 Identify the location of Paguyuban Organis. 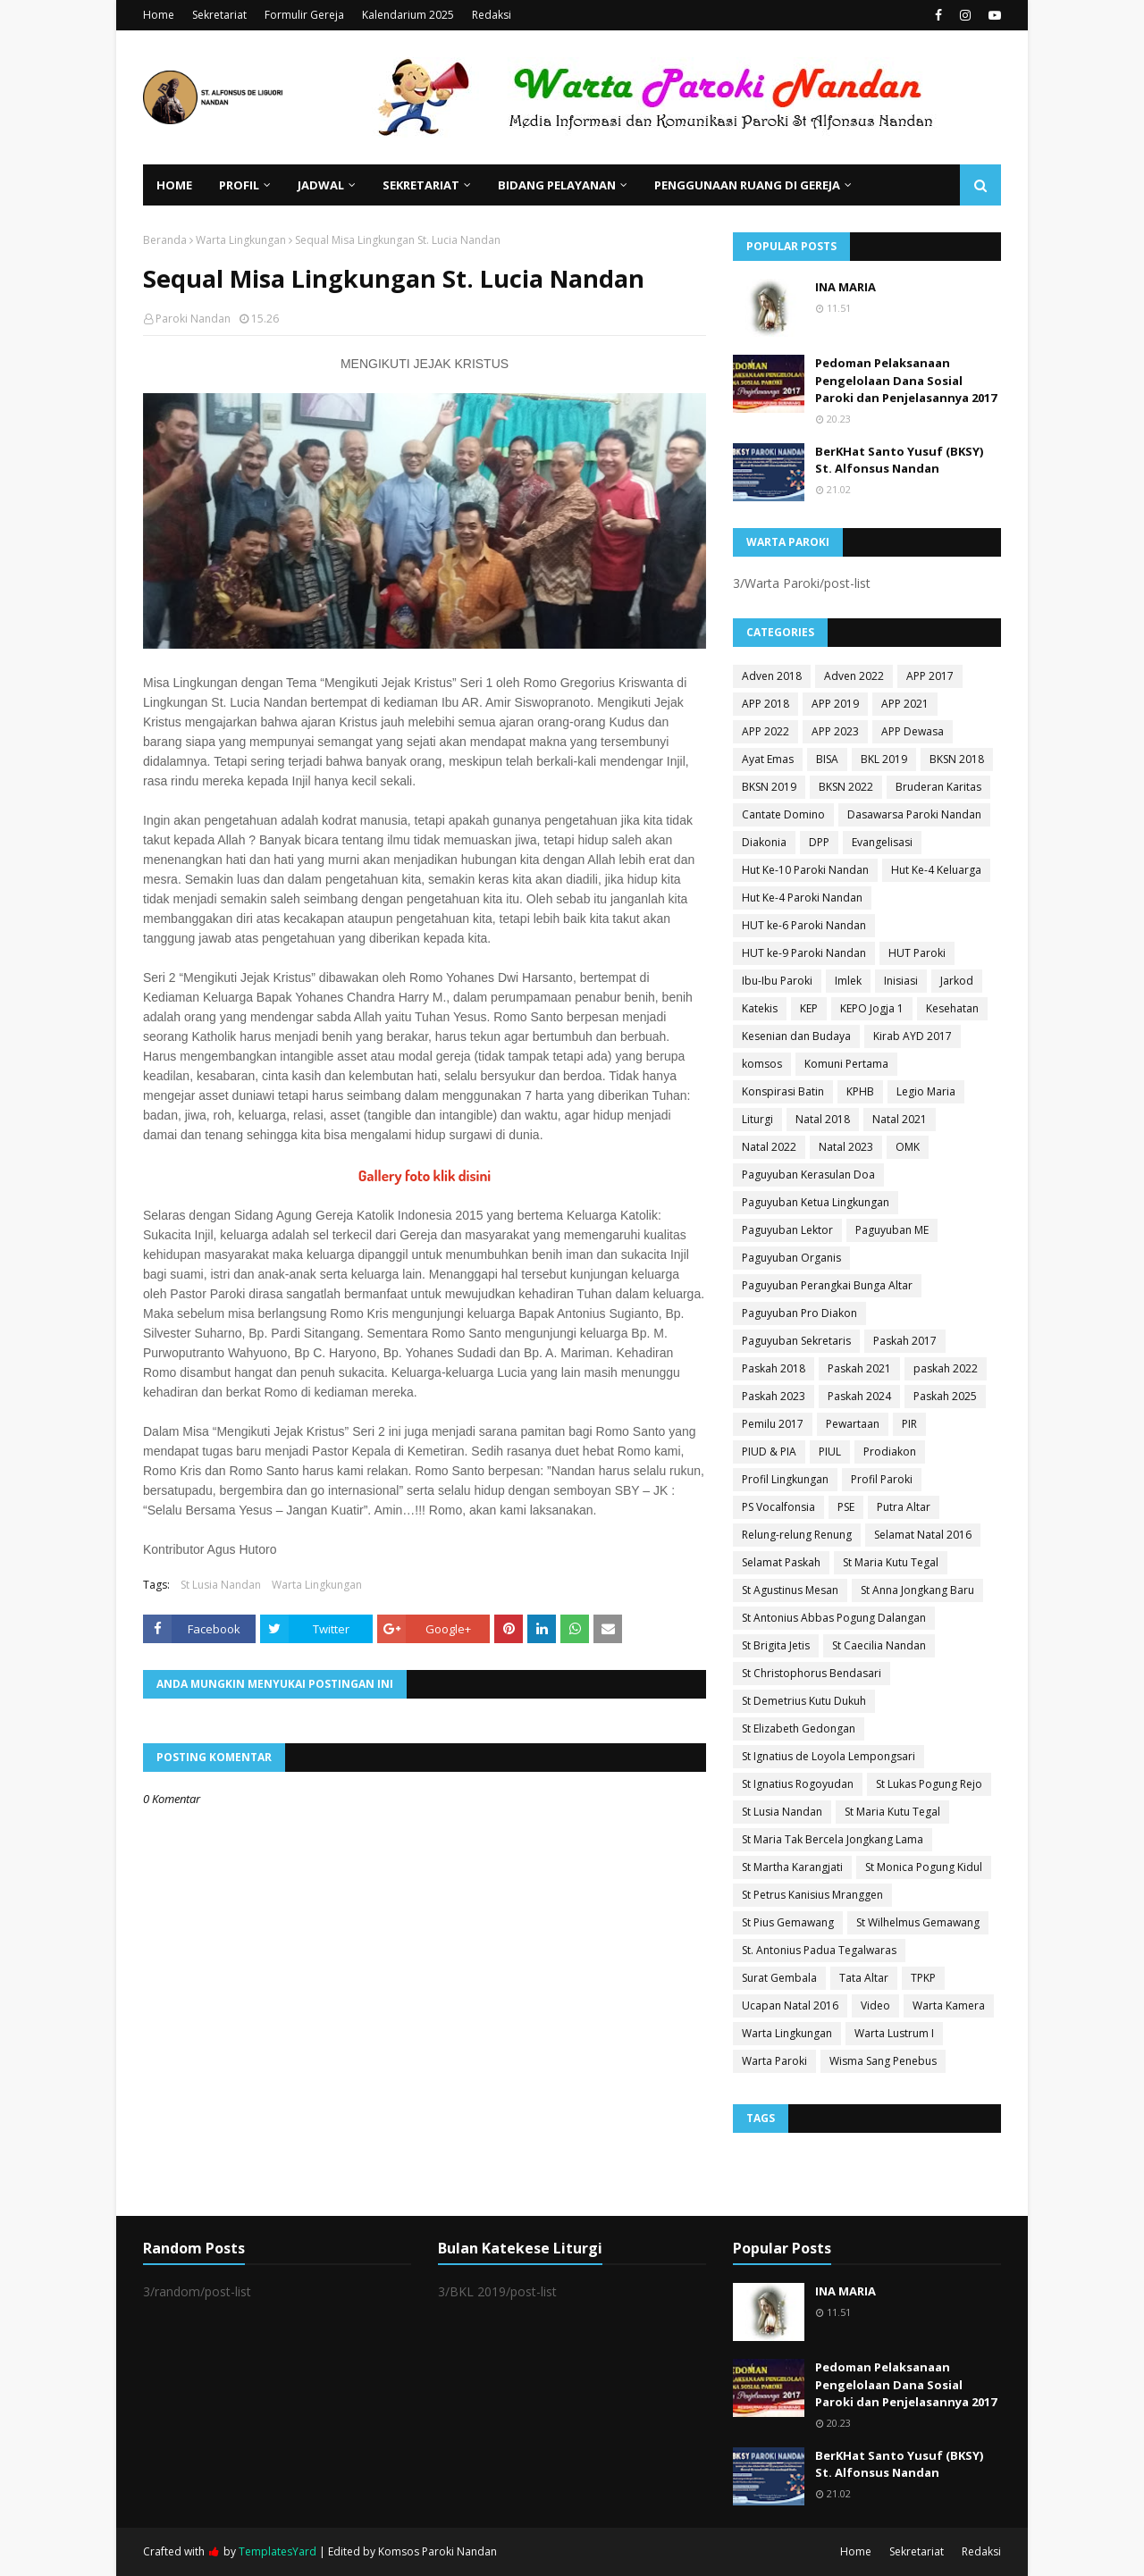
(791, 1257).